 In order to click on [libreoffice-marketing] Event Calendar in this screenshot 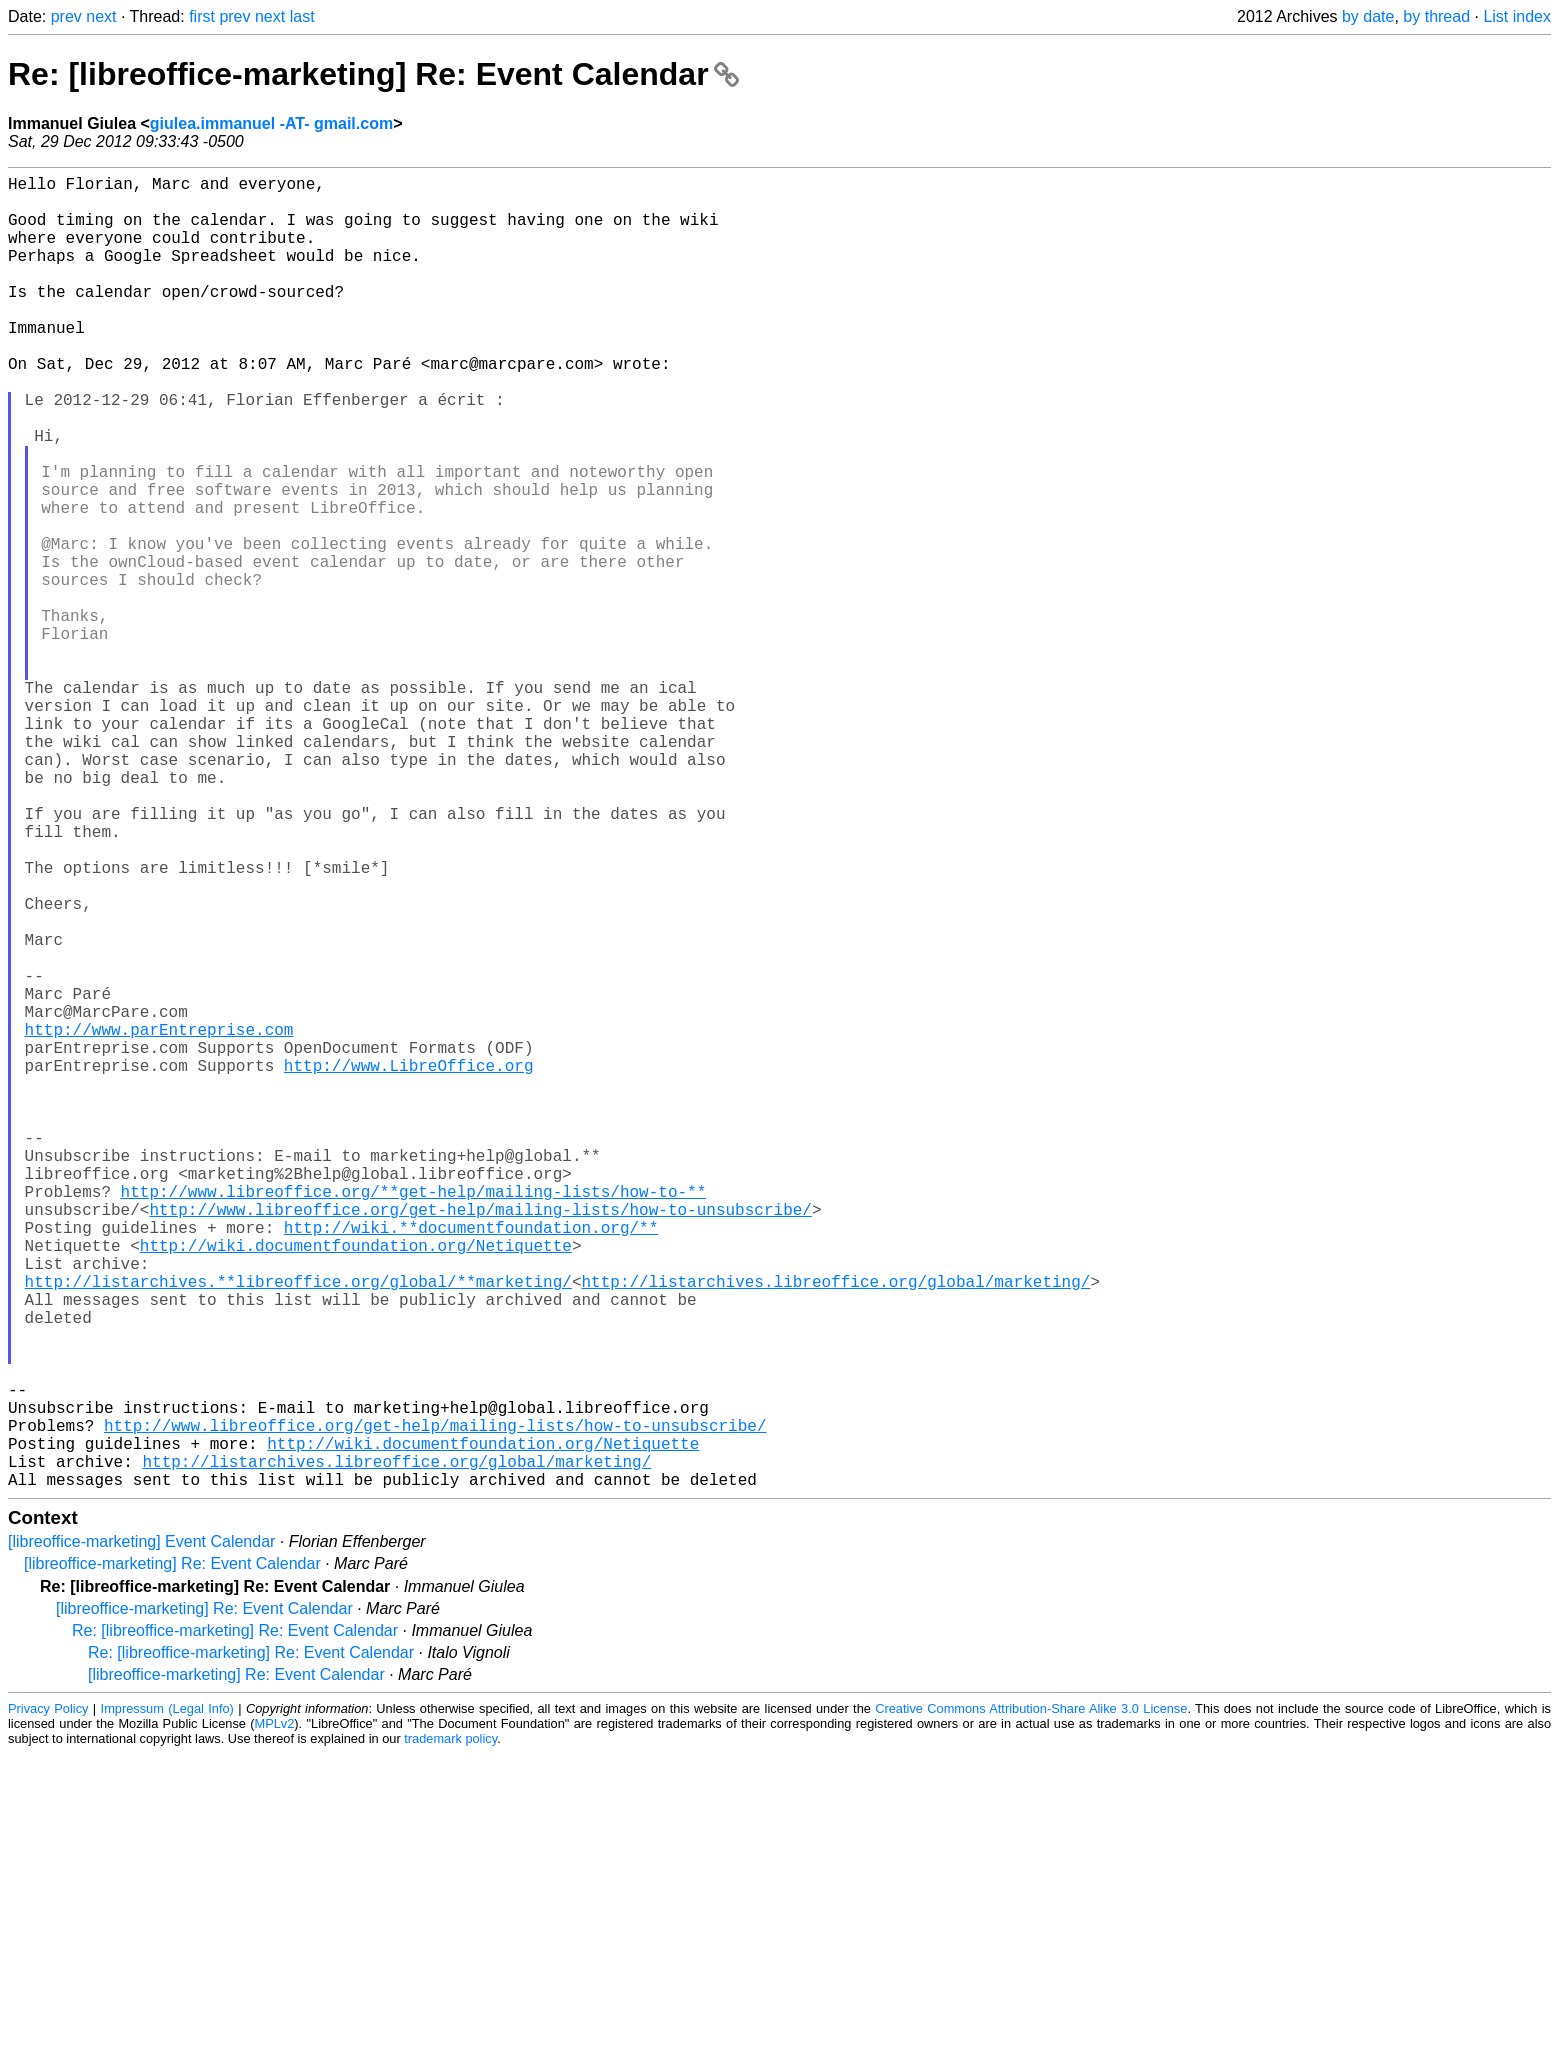, I will do `click(141, 1833)`.